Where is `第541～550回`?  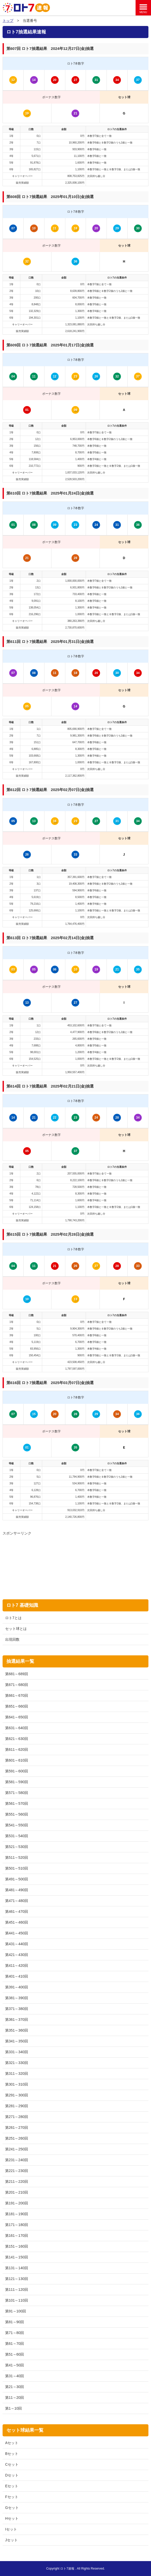 第541～550回 is located at coordinates (16, 1825).